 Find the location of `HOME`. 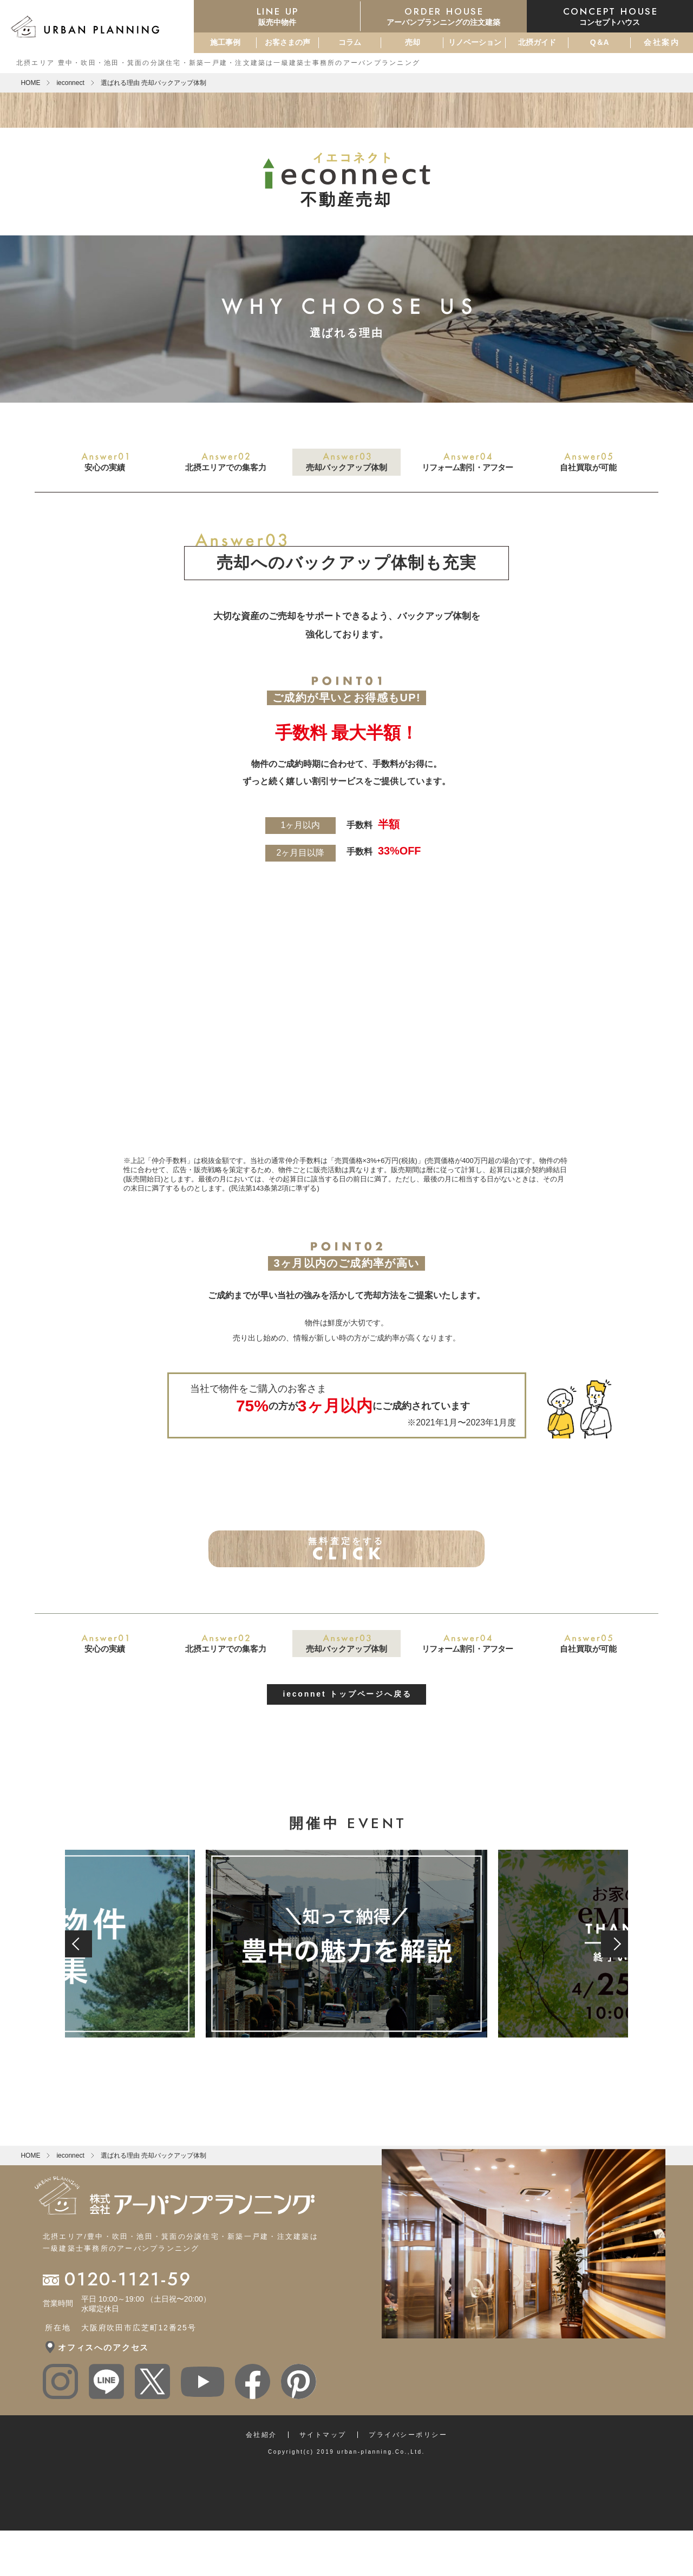

HOME is located at coordinates (30, 83).